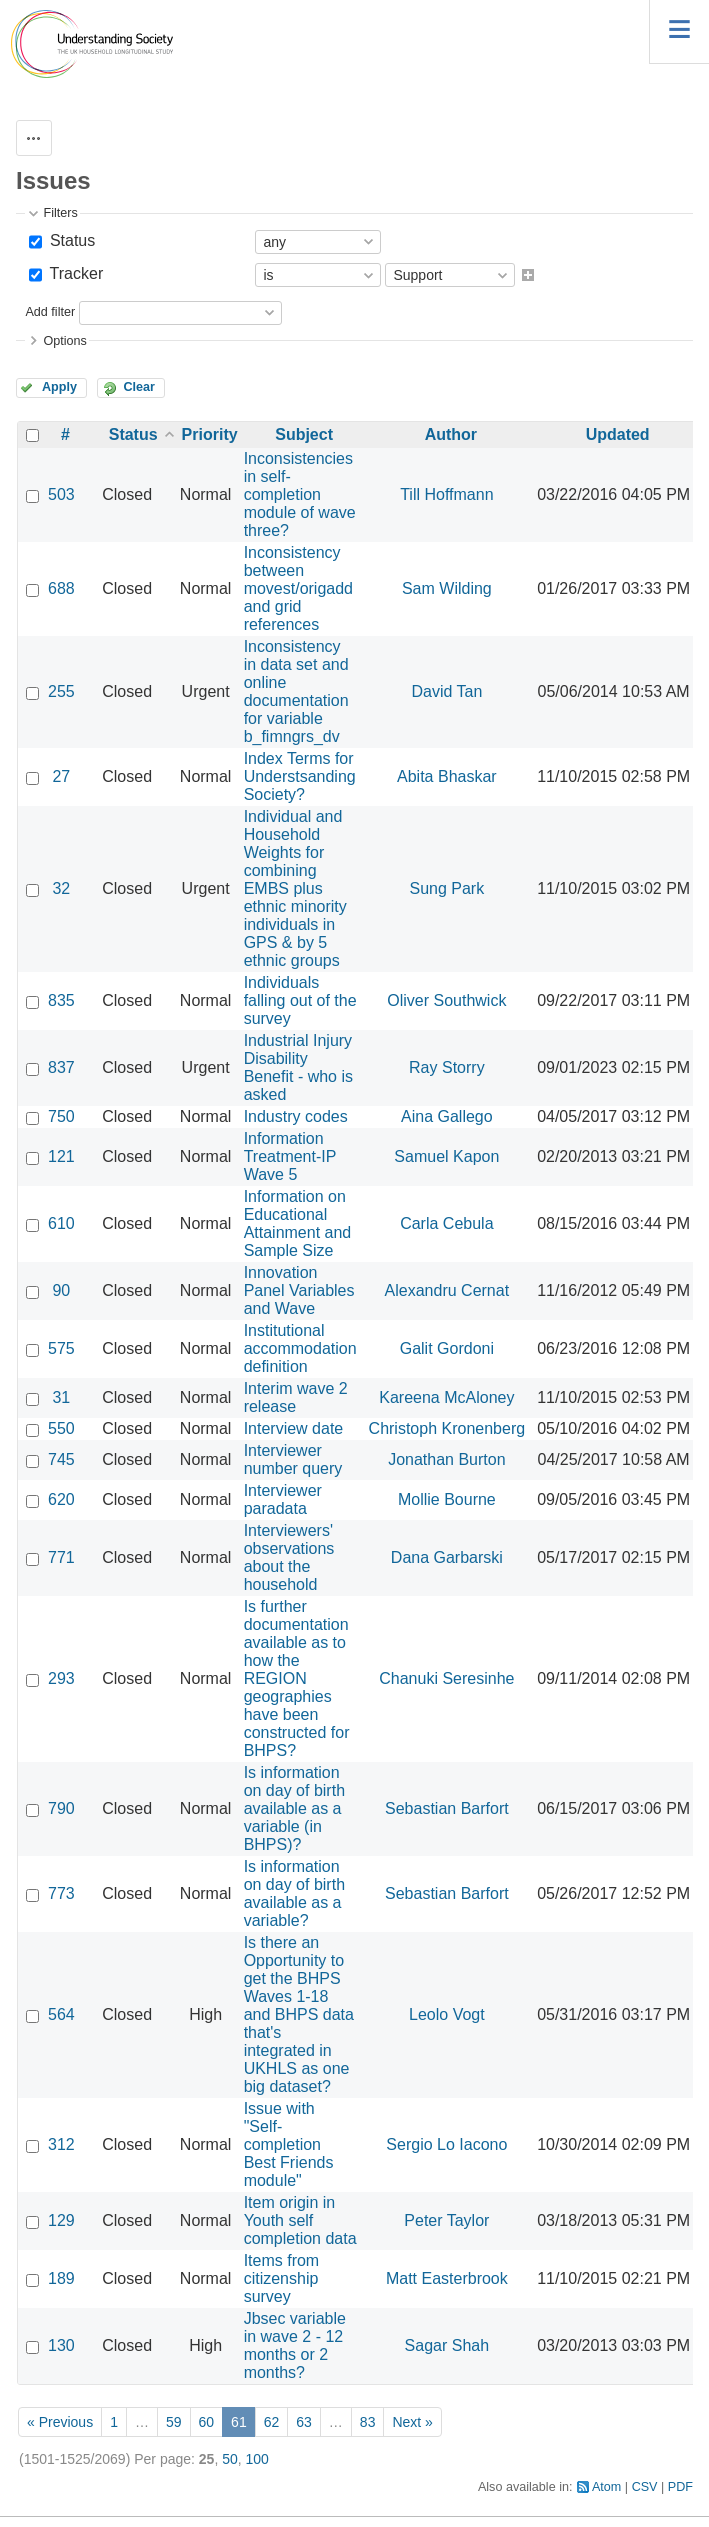 This screenshot has height=2527, width=709. Describe the element at coordinates (680, 2487) in the screenshot. I see `PDF` at that location.